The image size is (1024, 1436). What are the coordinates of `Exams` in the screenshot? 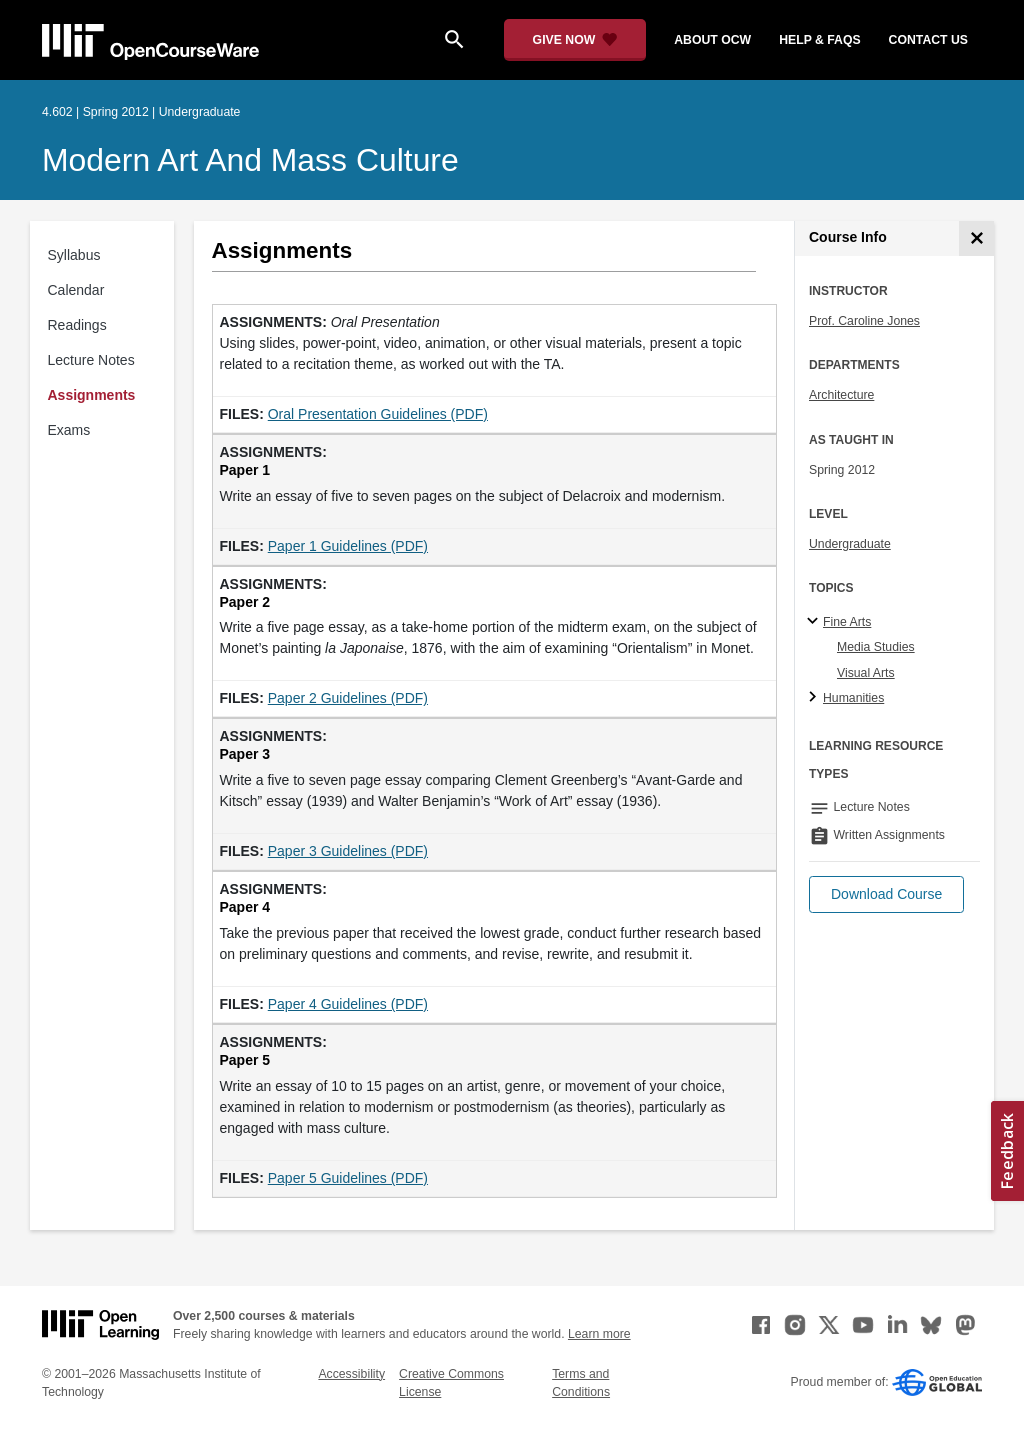 It's located at (69, 430).